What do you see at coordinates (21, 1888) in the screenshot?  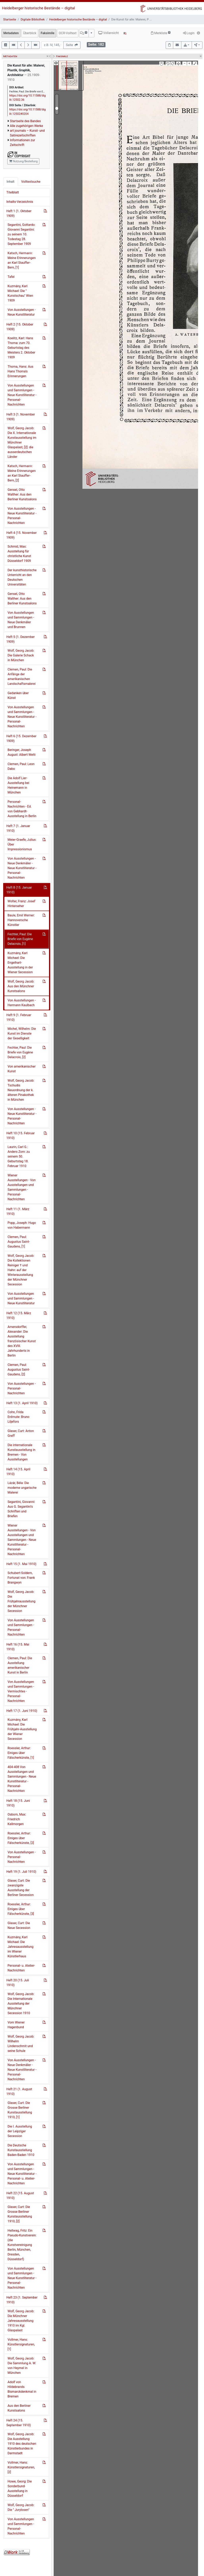 I see `Glaser, Curt: Die zwanzigste Ausstellung der Berliner Secession` at bounding box center [21, 1888].